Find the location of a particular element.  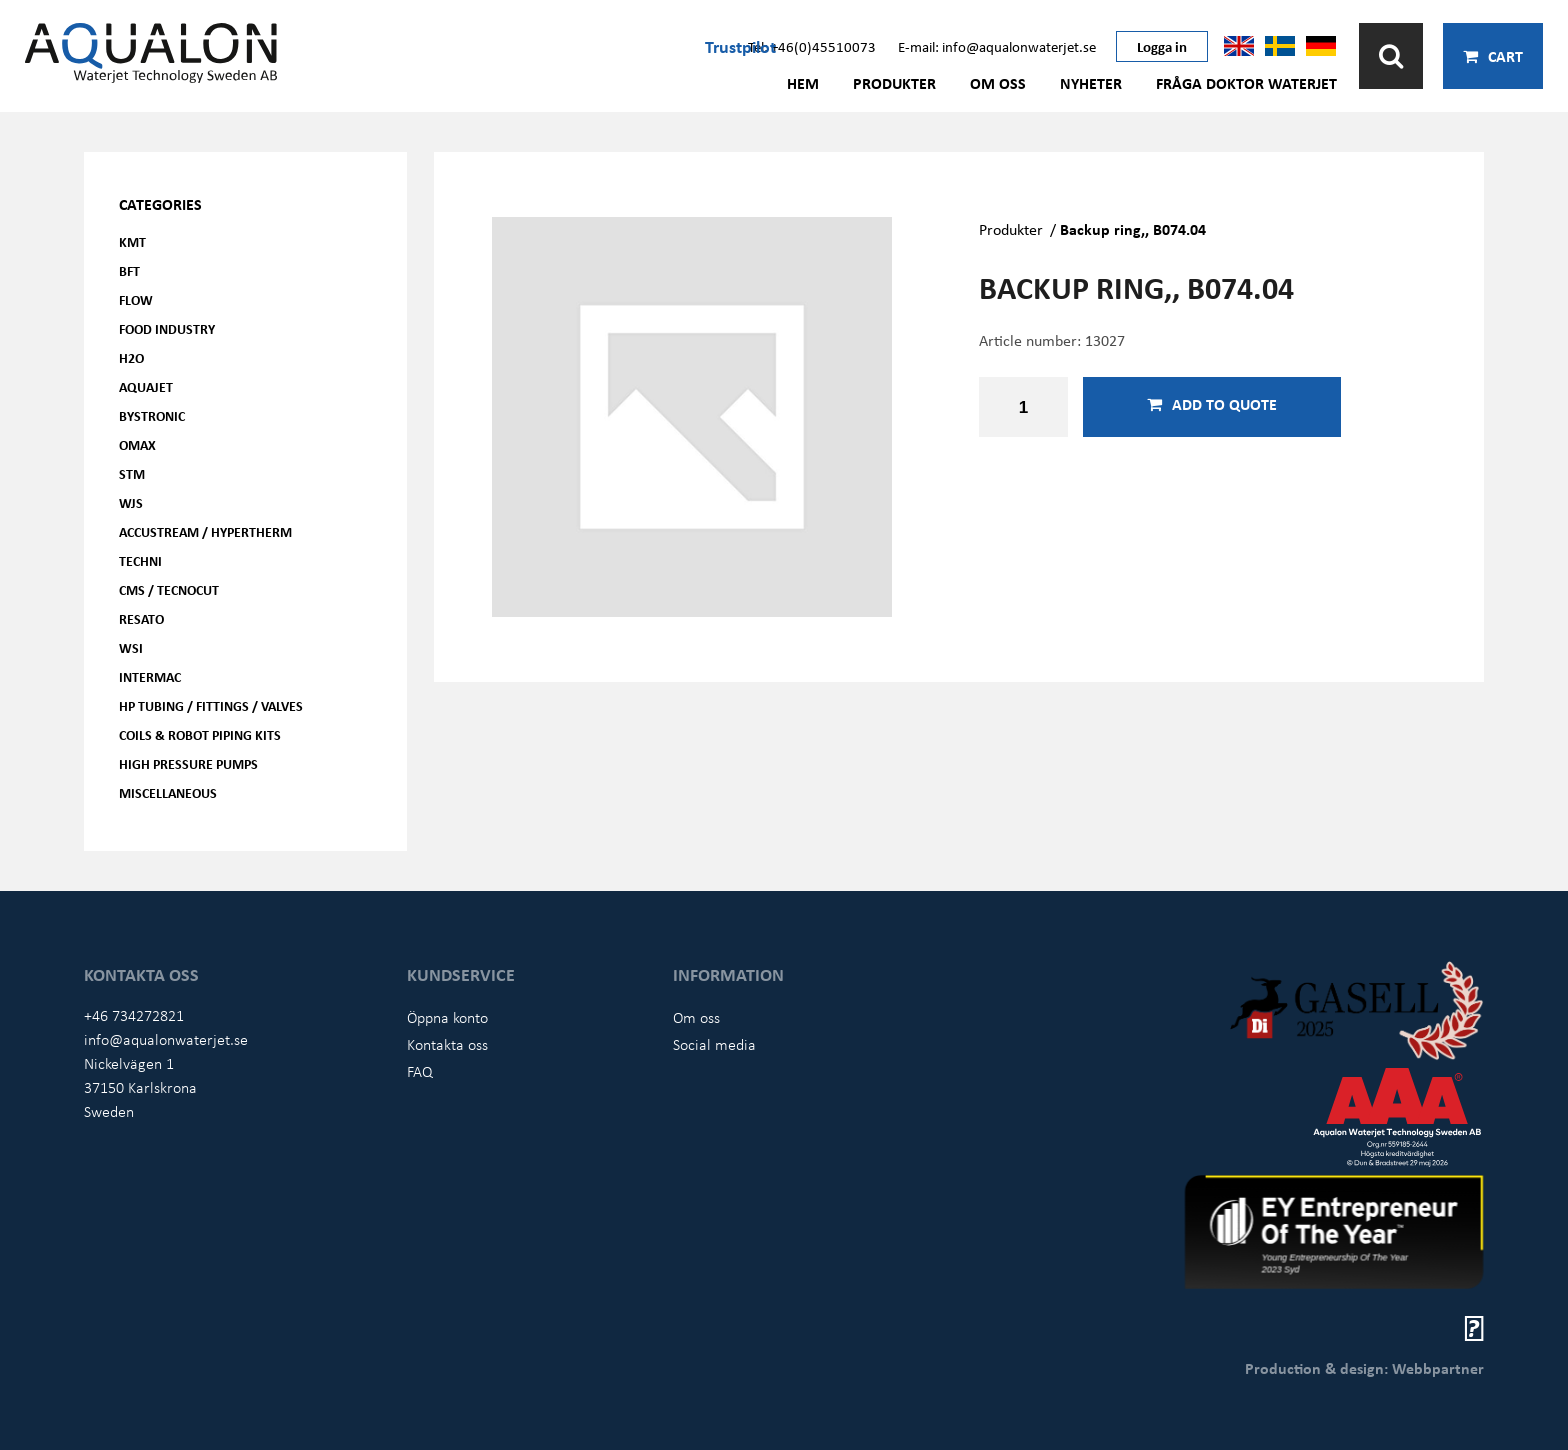

Kontakta oss is located at coordinates (447, 1044).